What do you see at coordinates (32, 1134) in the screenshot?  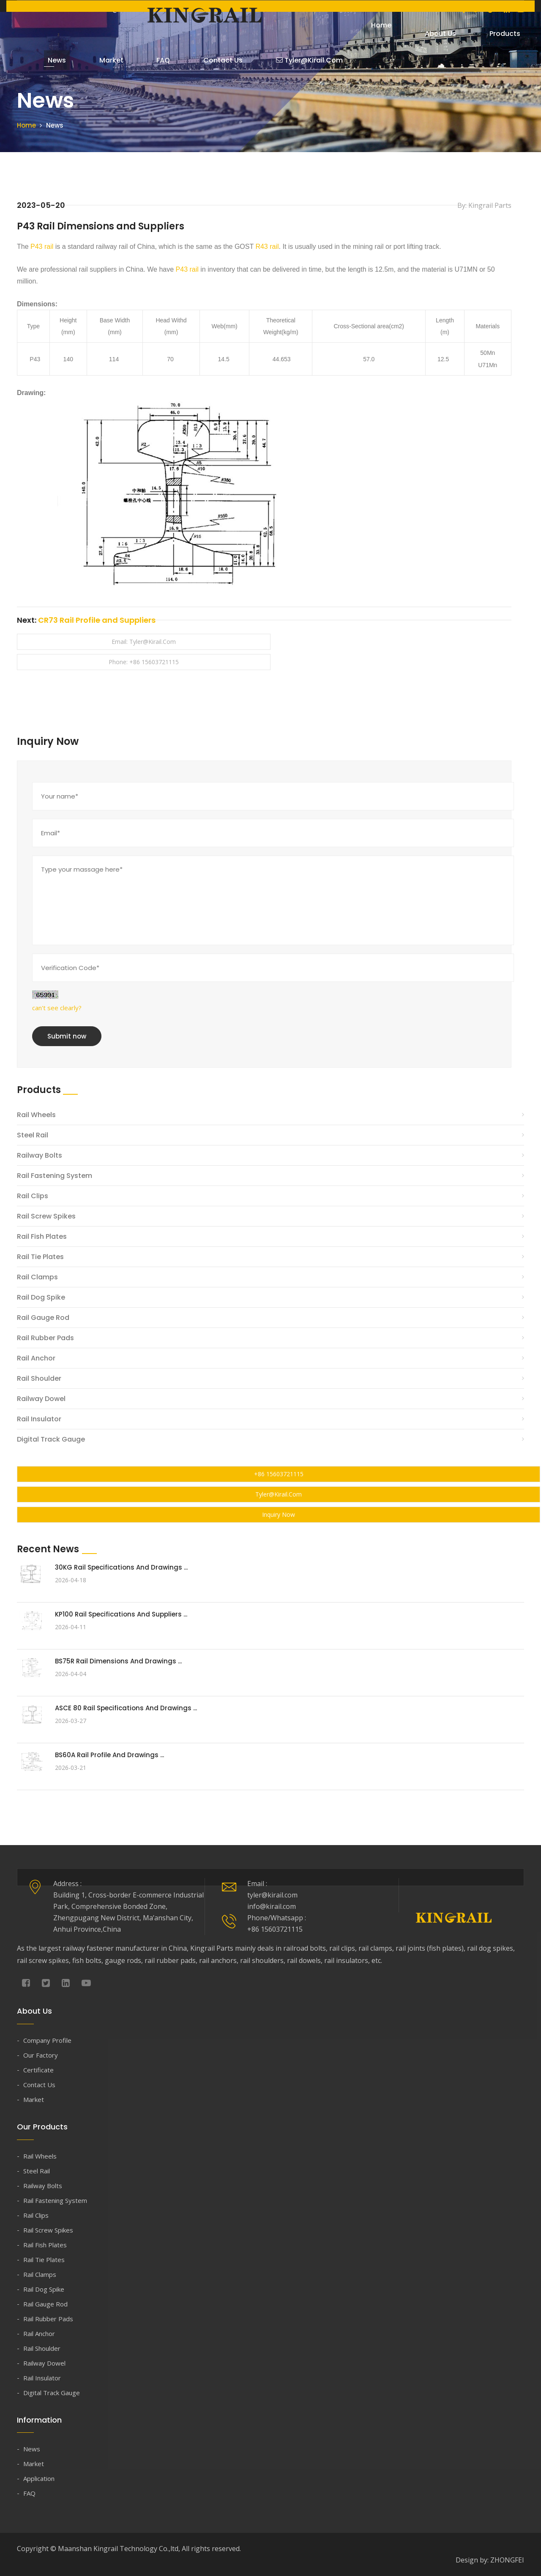 I see `Steel Rail` at bounding box center [32, 1134].